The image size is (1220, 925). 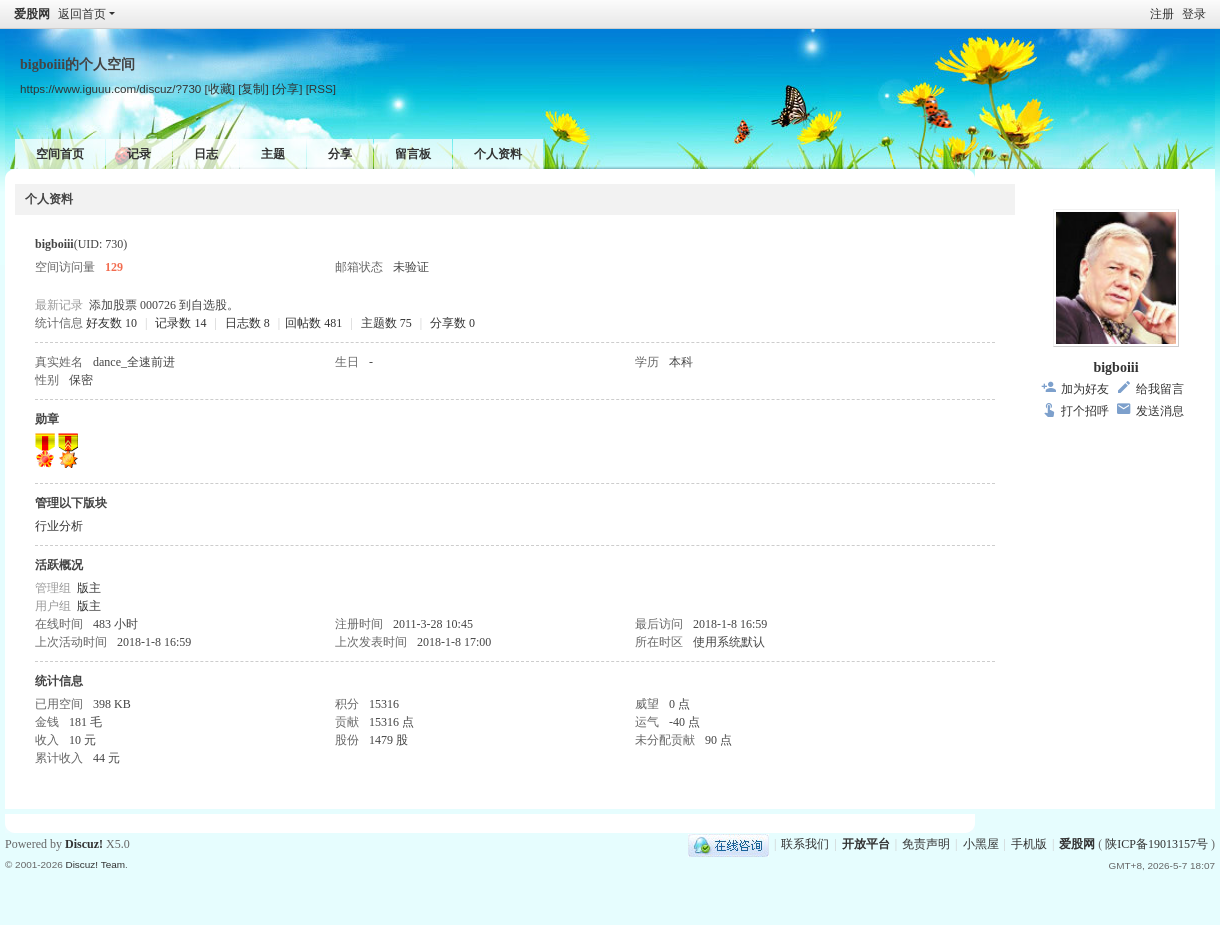 I want to click on 日志数 8, so click(x=247, y=323).